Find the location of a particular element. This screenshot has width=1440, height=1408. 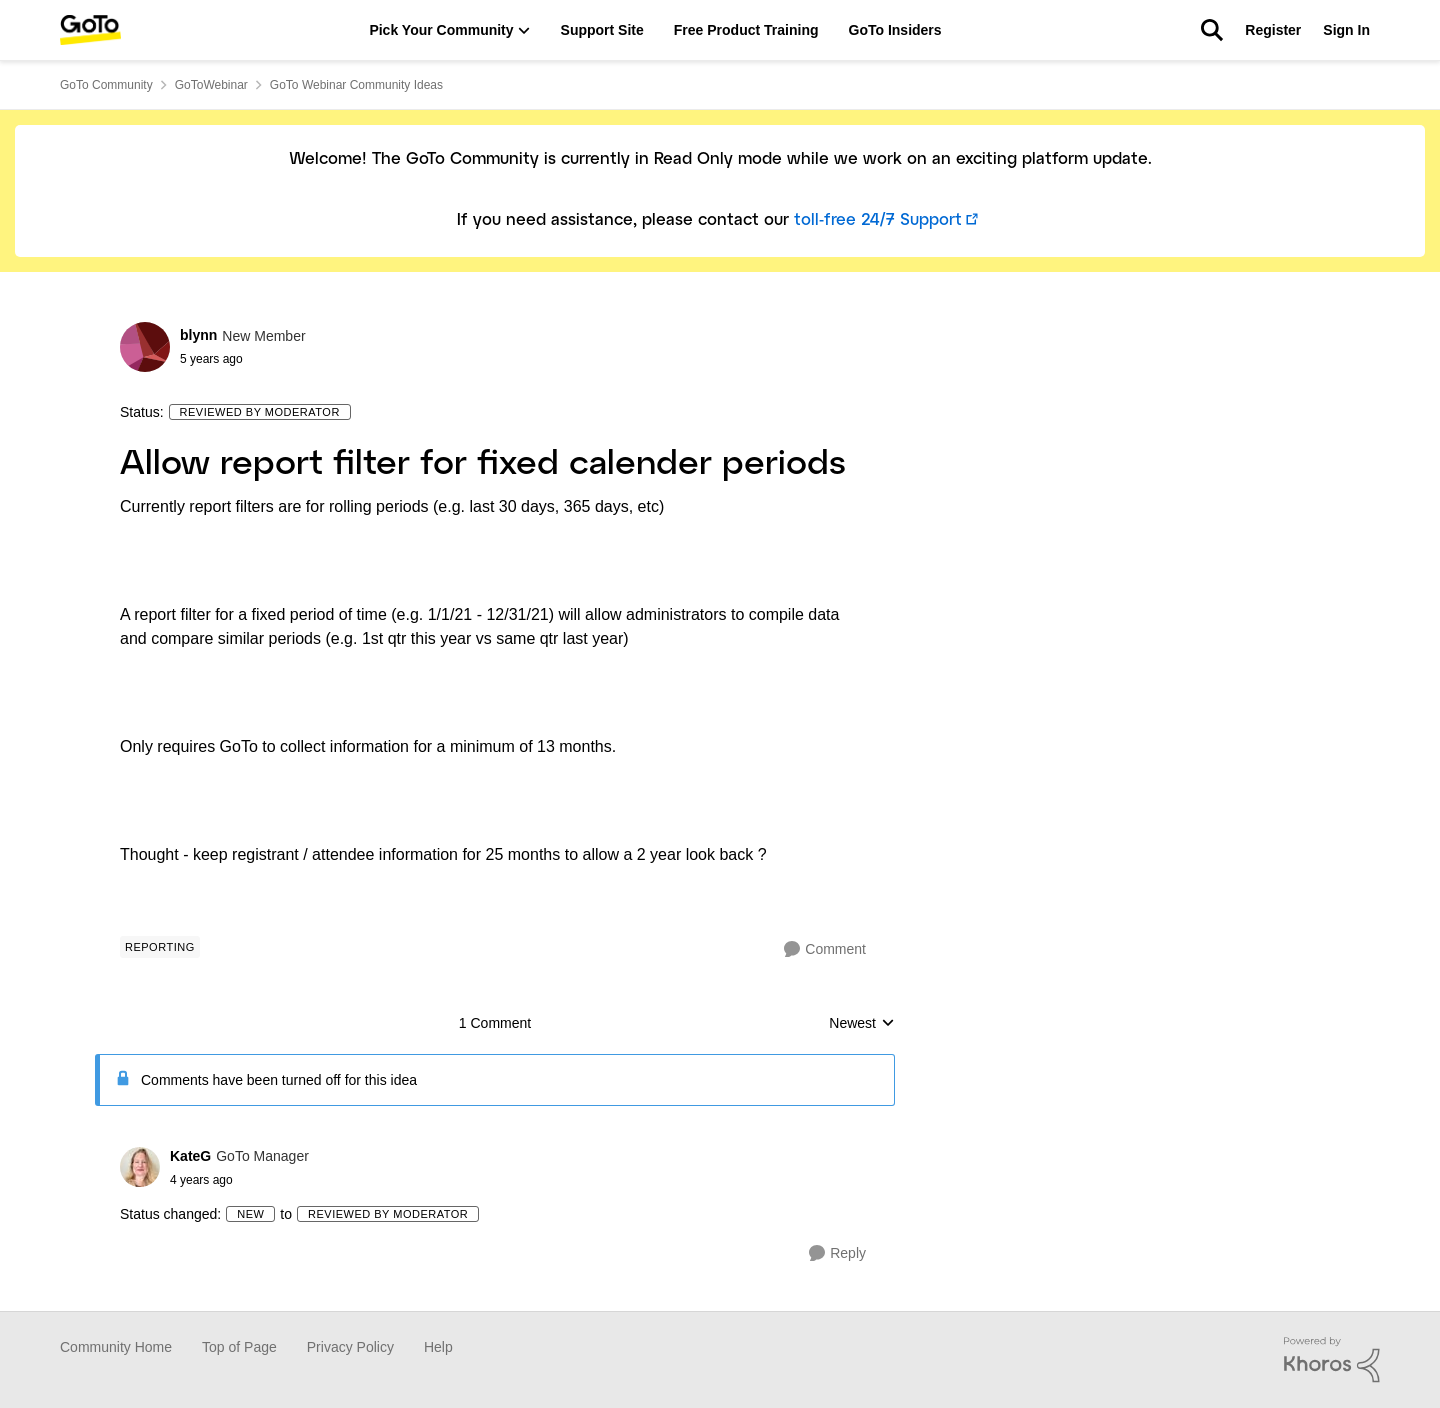

GoTo Webinar Community Ideas [Place GoTo Webinar Community Ideas] is located at coordinates (356, 85).